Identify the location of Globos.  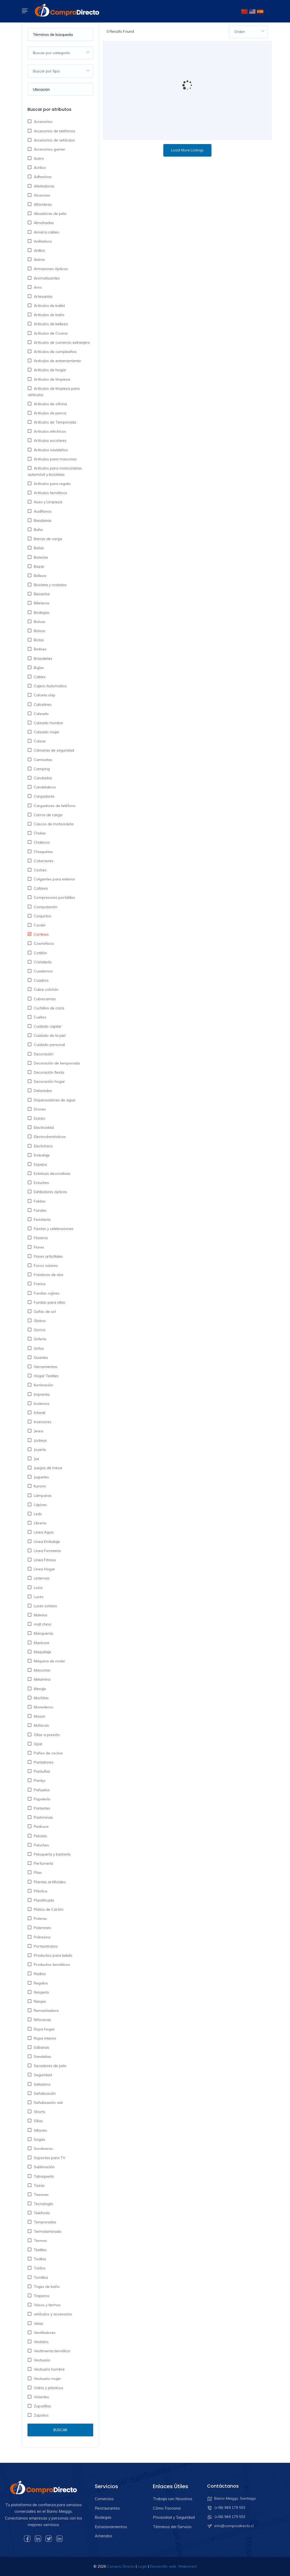
(39, 1320).